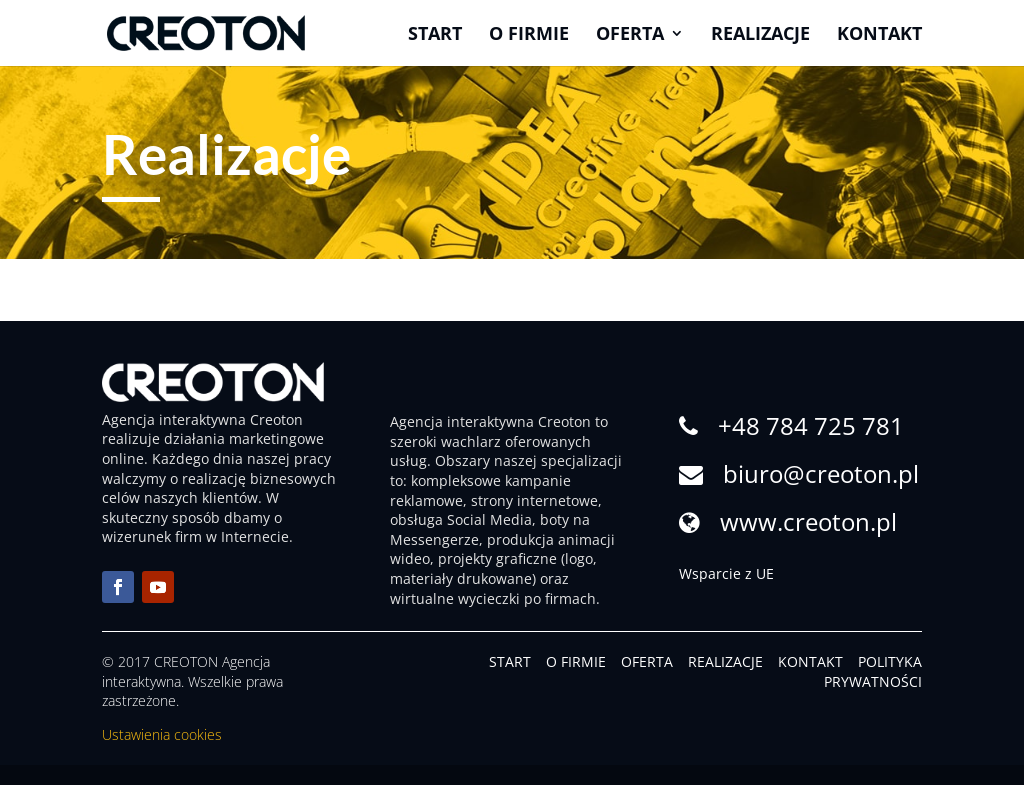  I want to click on KONTAKT, so click(810, 661).